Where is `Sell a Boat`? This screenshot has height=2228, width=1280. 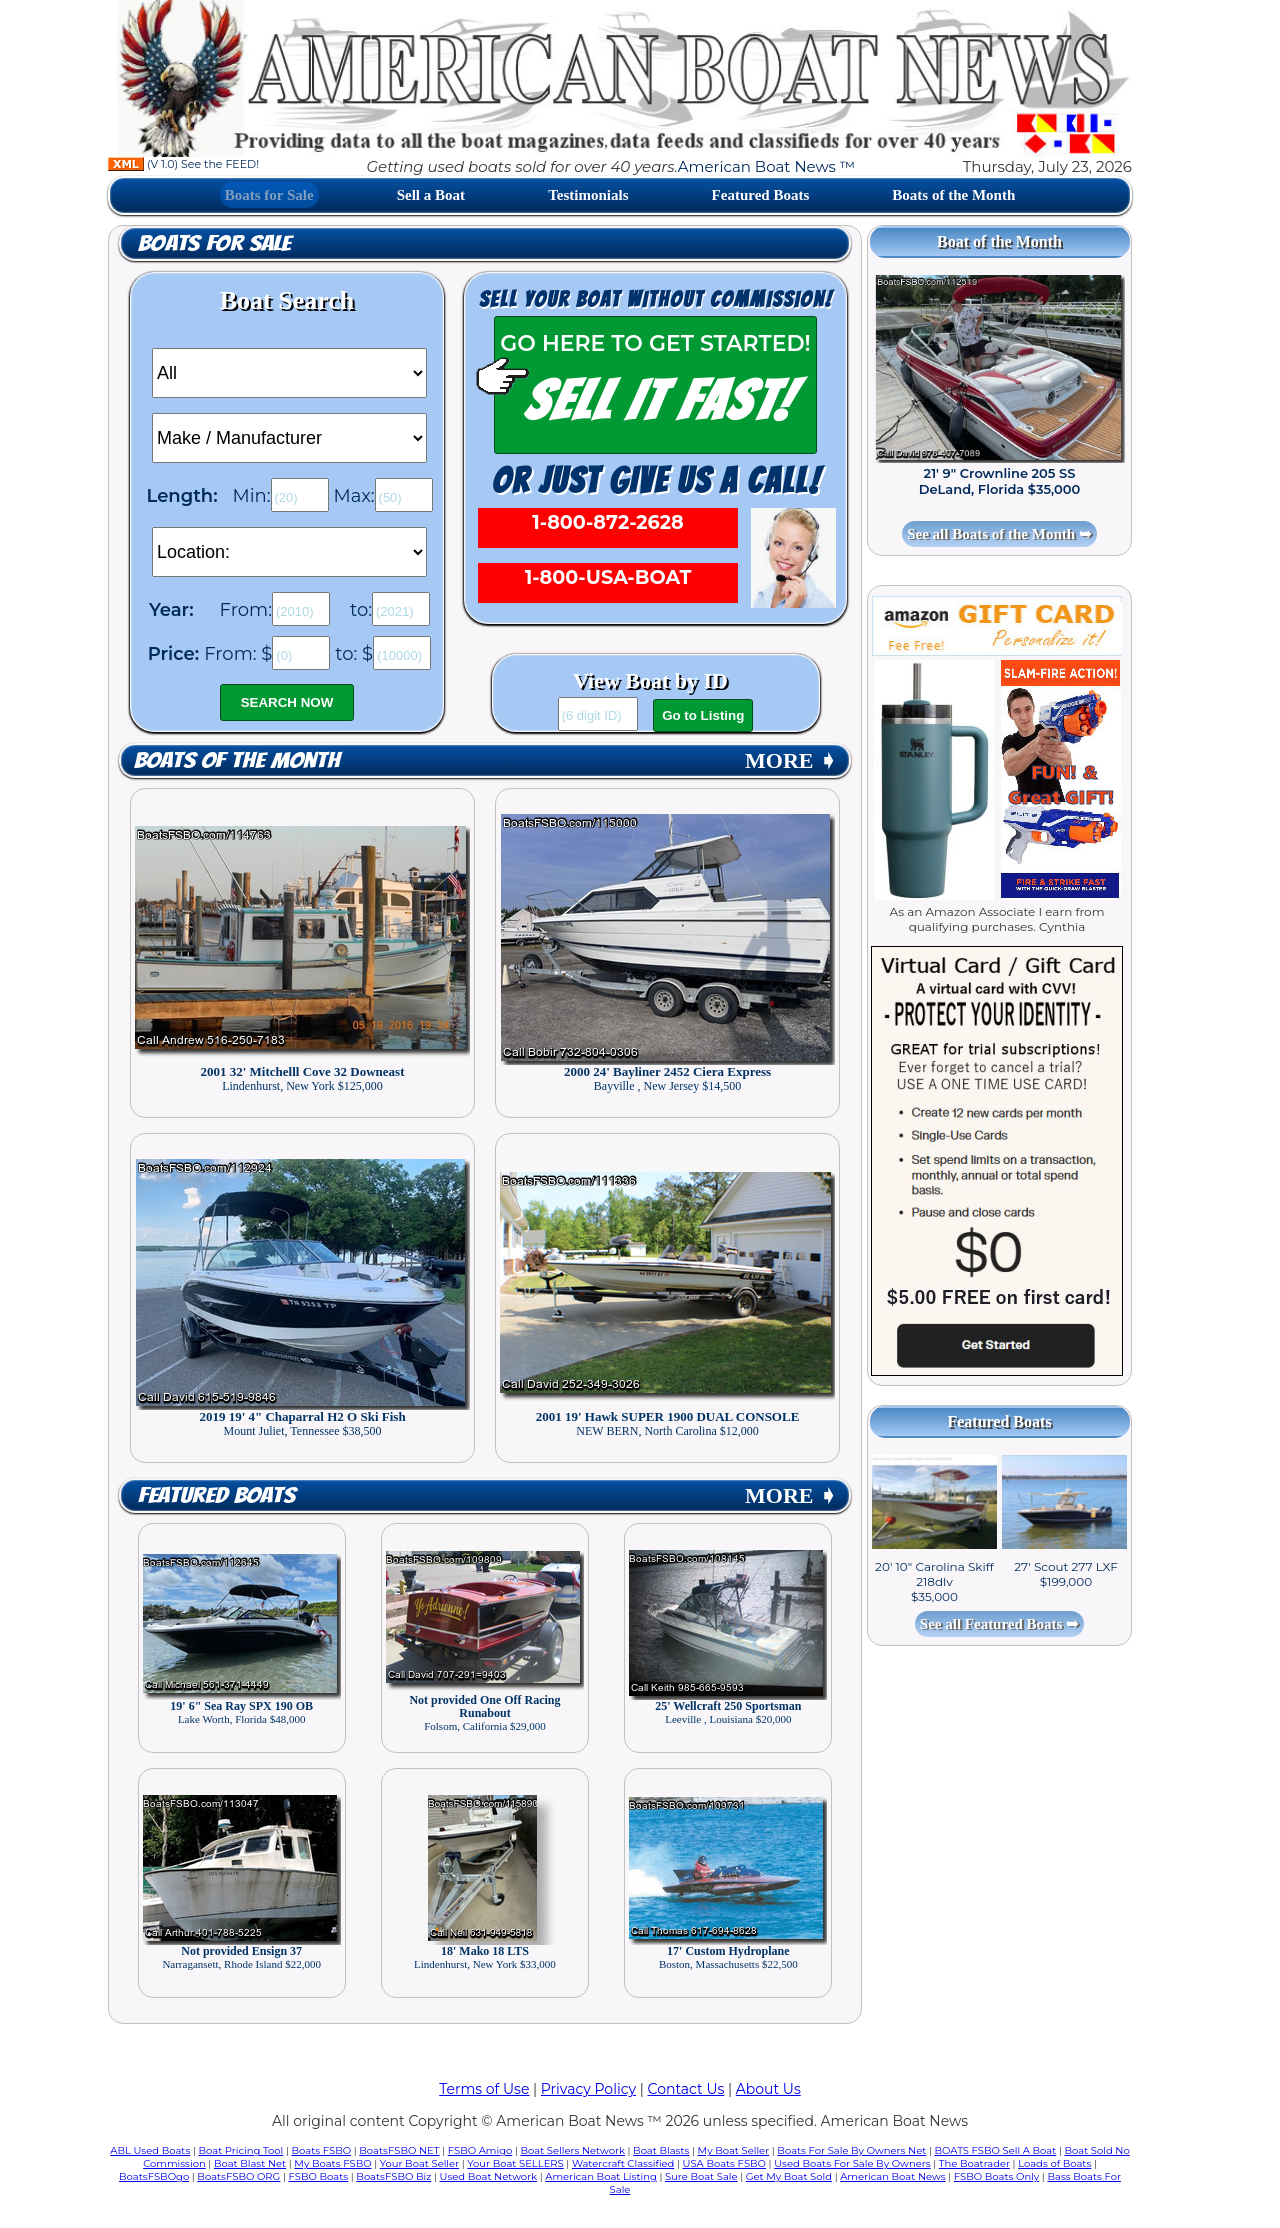
Sell a Boat is located at coordinates (431, 195).